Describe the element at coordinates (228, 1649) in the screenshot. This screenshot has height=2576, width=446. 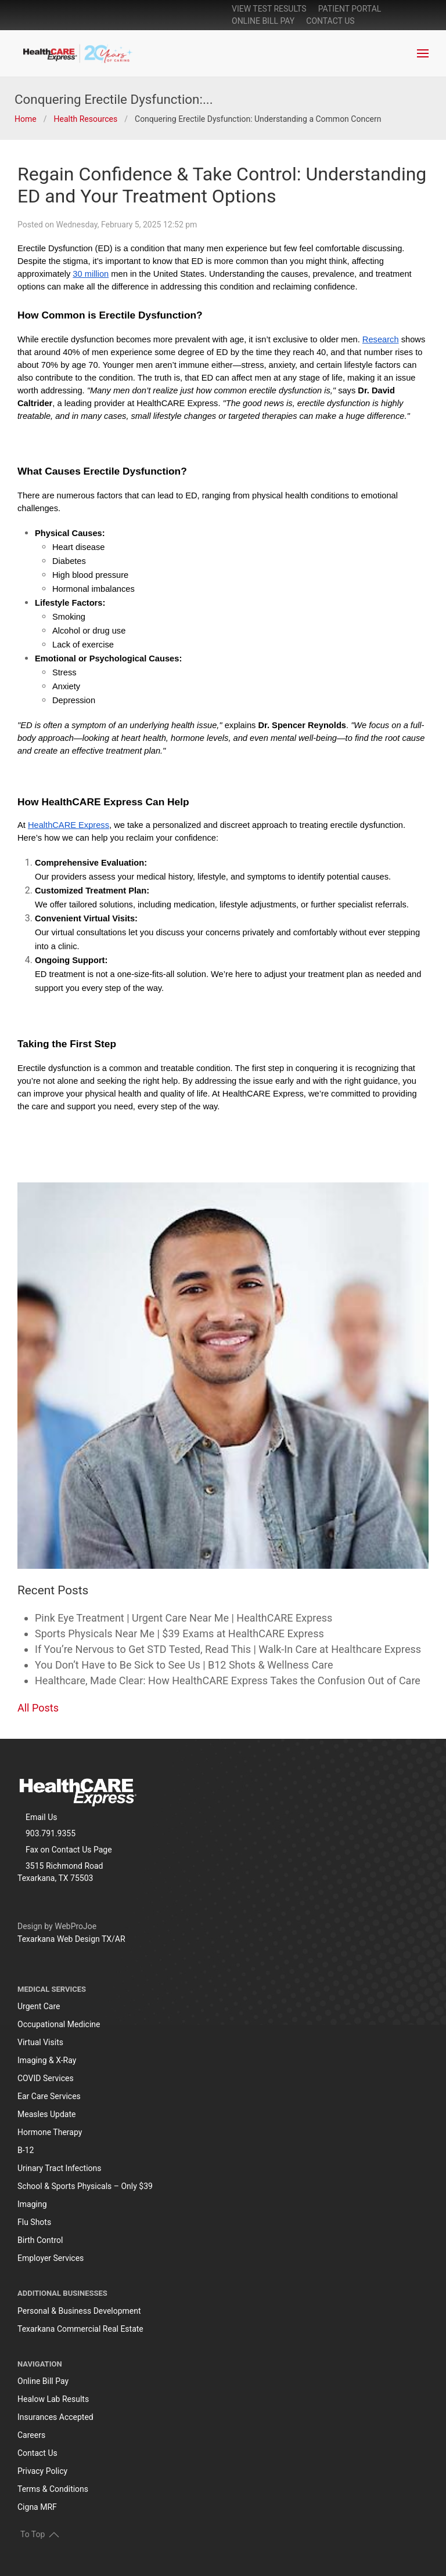
I see `If You’re Nervous to Get STD Tested, Read This | Walk-In Care at Healthcare Express` at that location.